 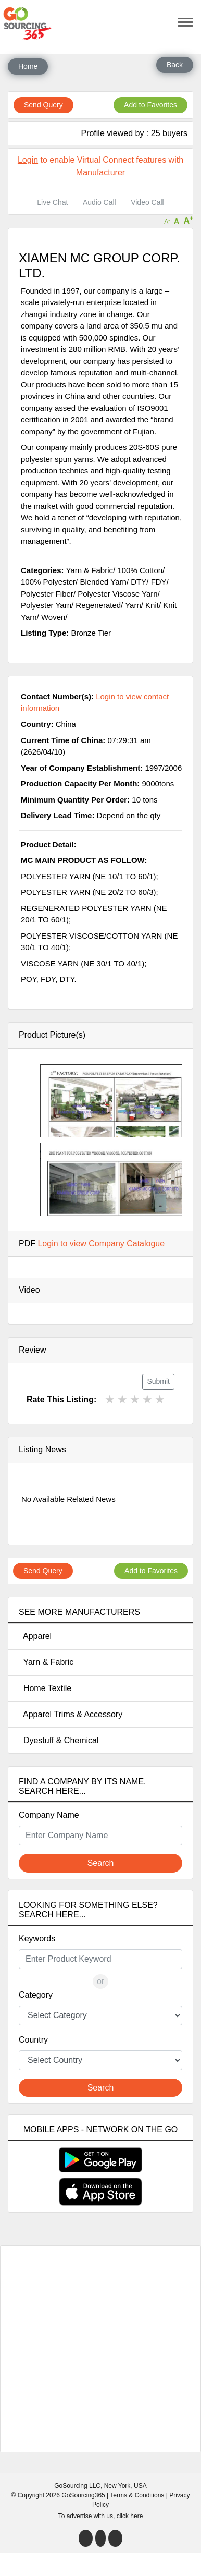 I want to click on Login, so click(x=28, y=159).